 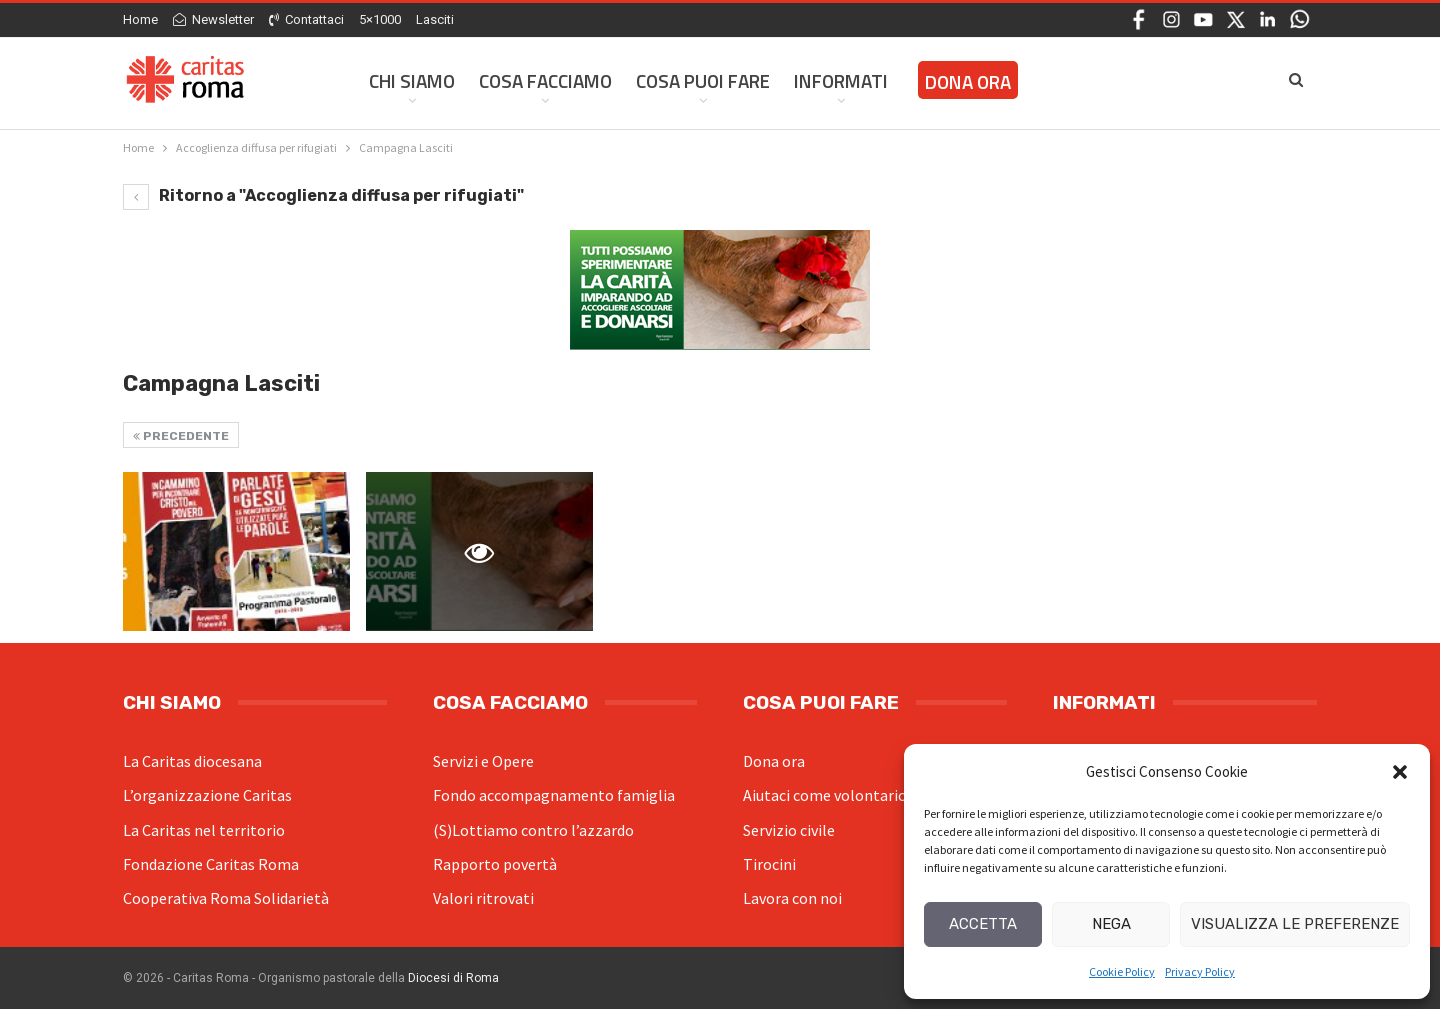 I want to click on Valori ritrovati, so click(x=483, y=898).